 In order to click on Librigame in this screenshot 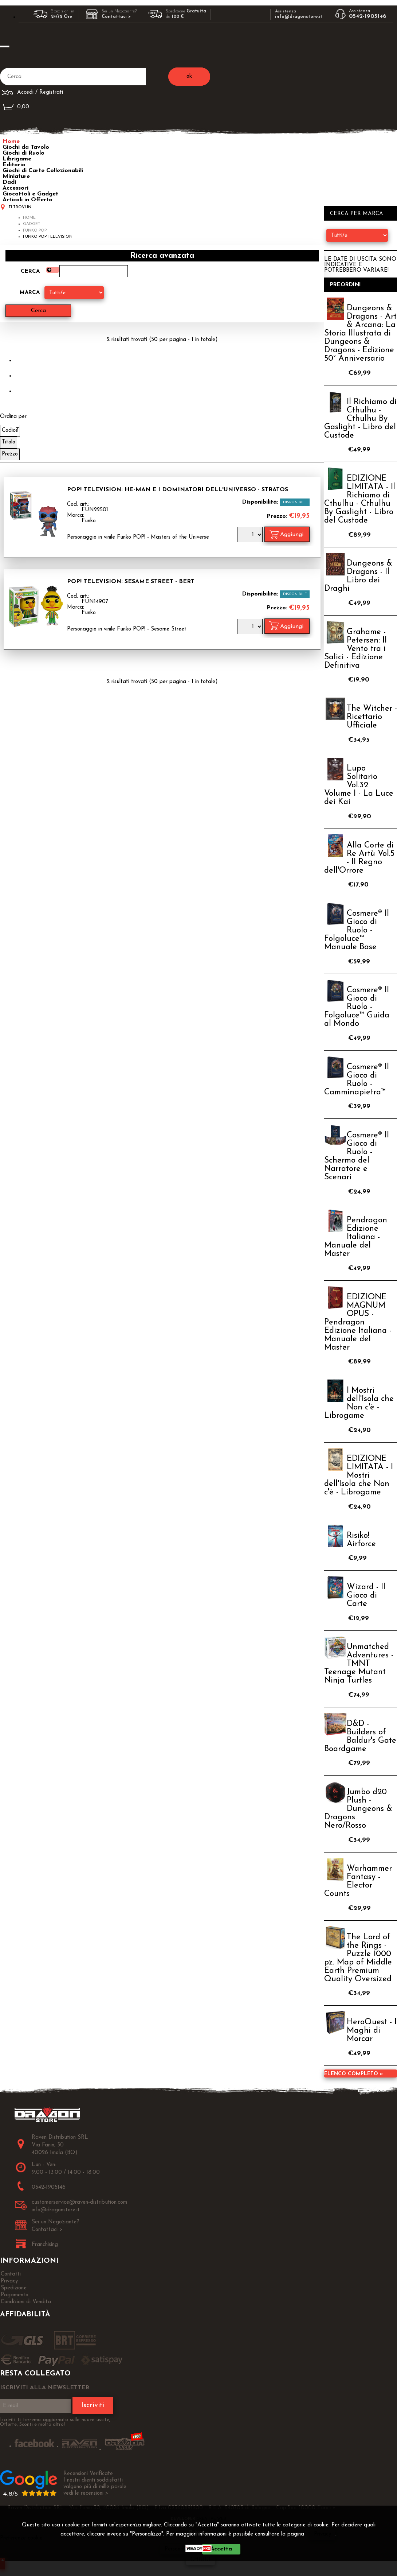, I will do `click(17, 159)`.